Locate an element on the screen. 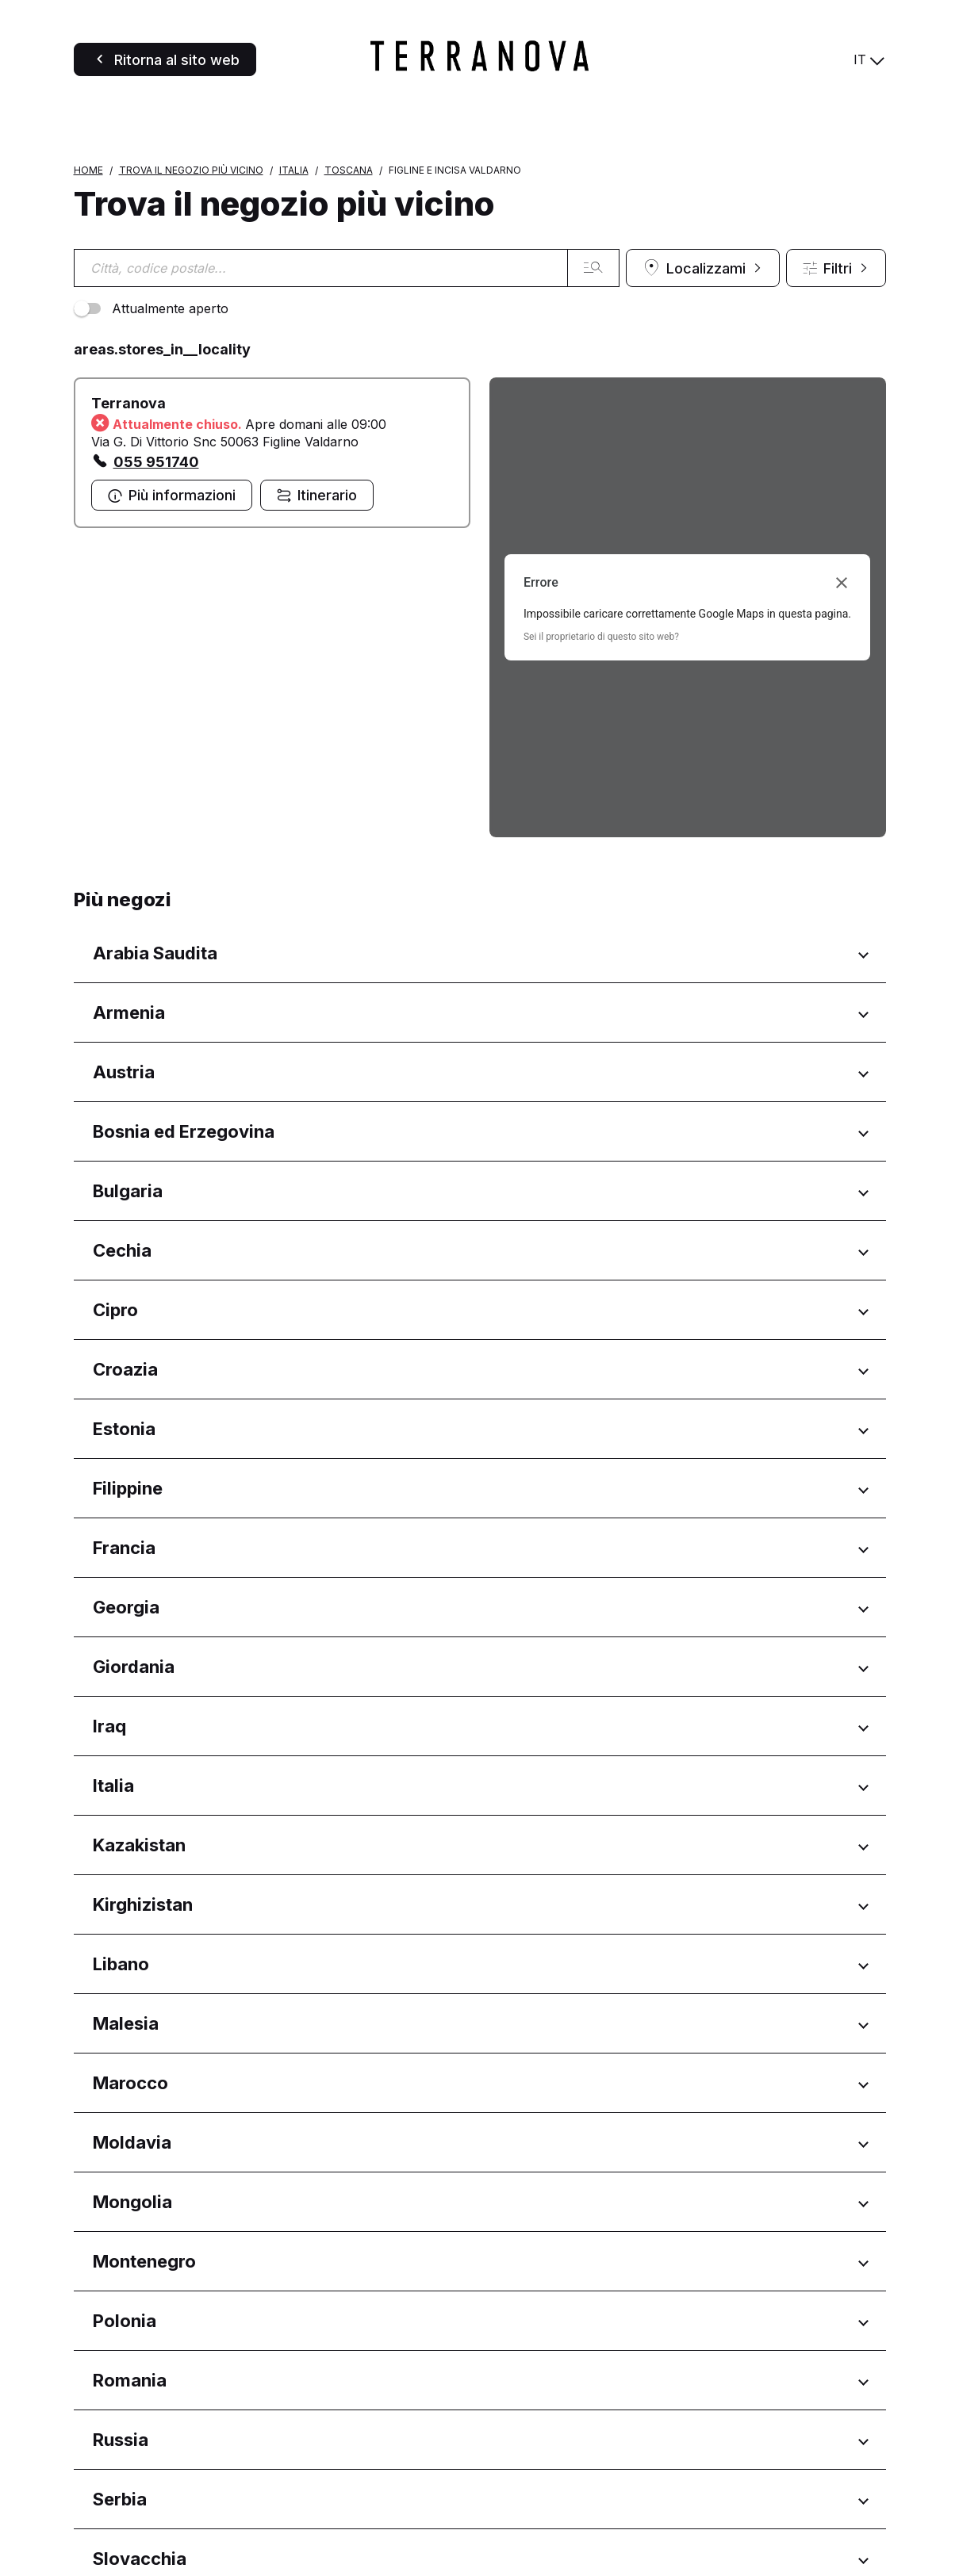 The image size is (959, 2576). [Chiudi finestra di dialogo] is located at coordinates (841, 738).